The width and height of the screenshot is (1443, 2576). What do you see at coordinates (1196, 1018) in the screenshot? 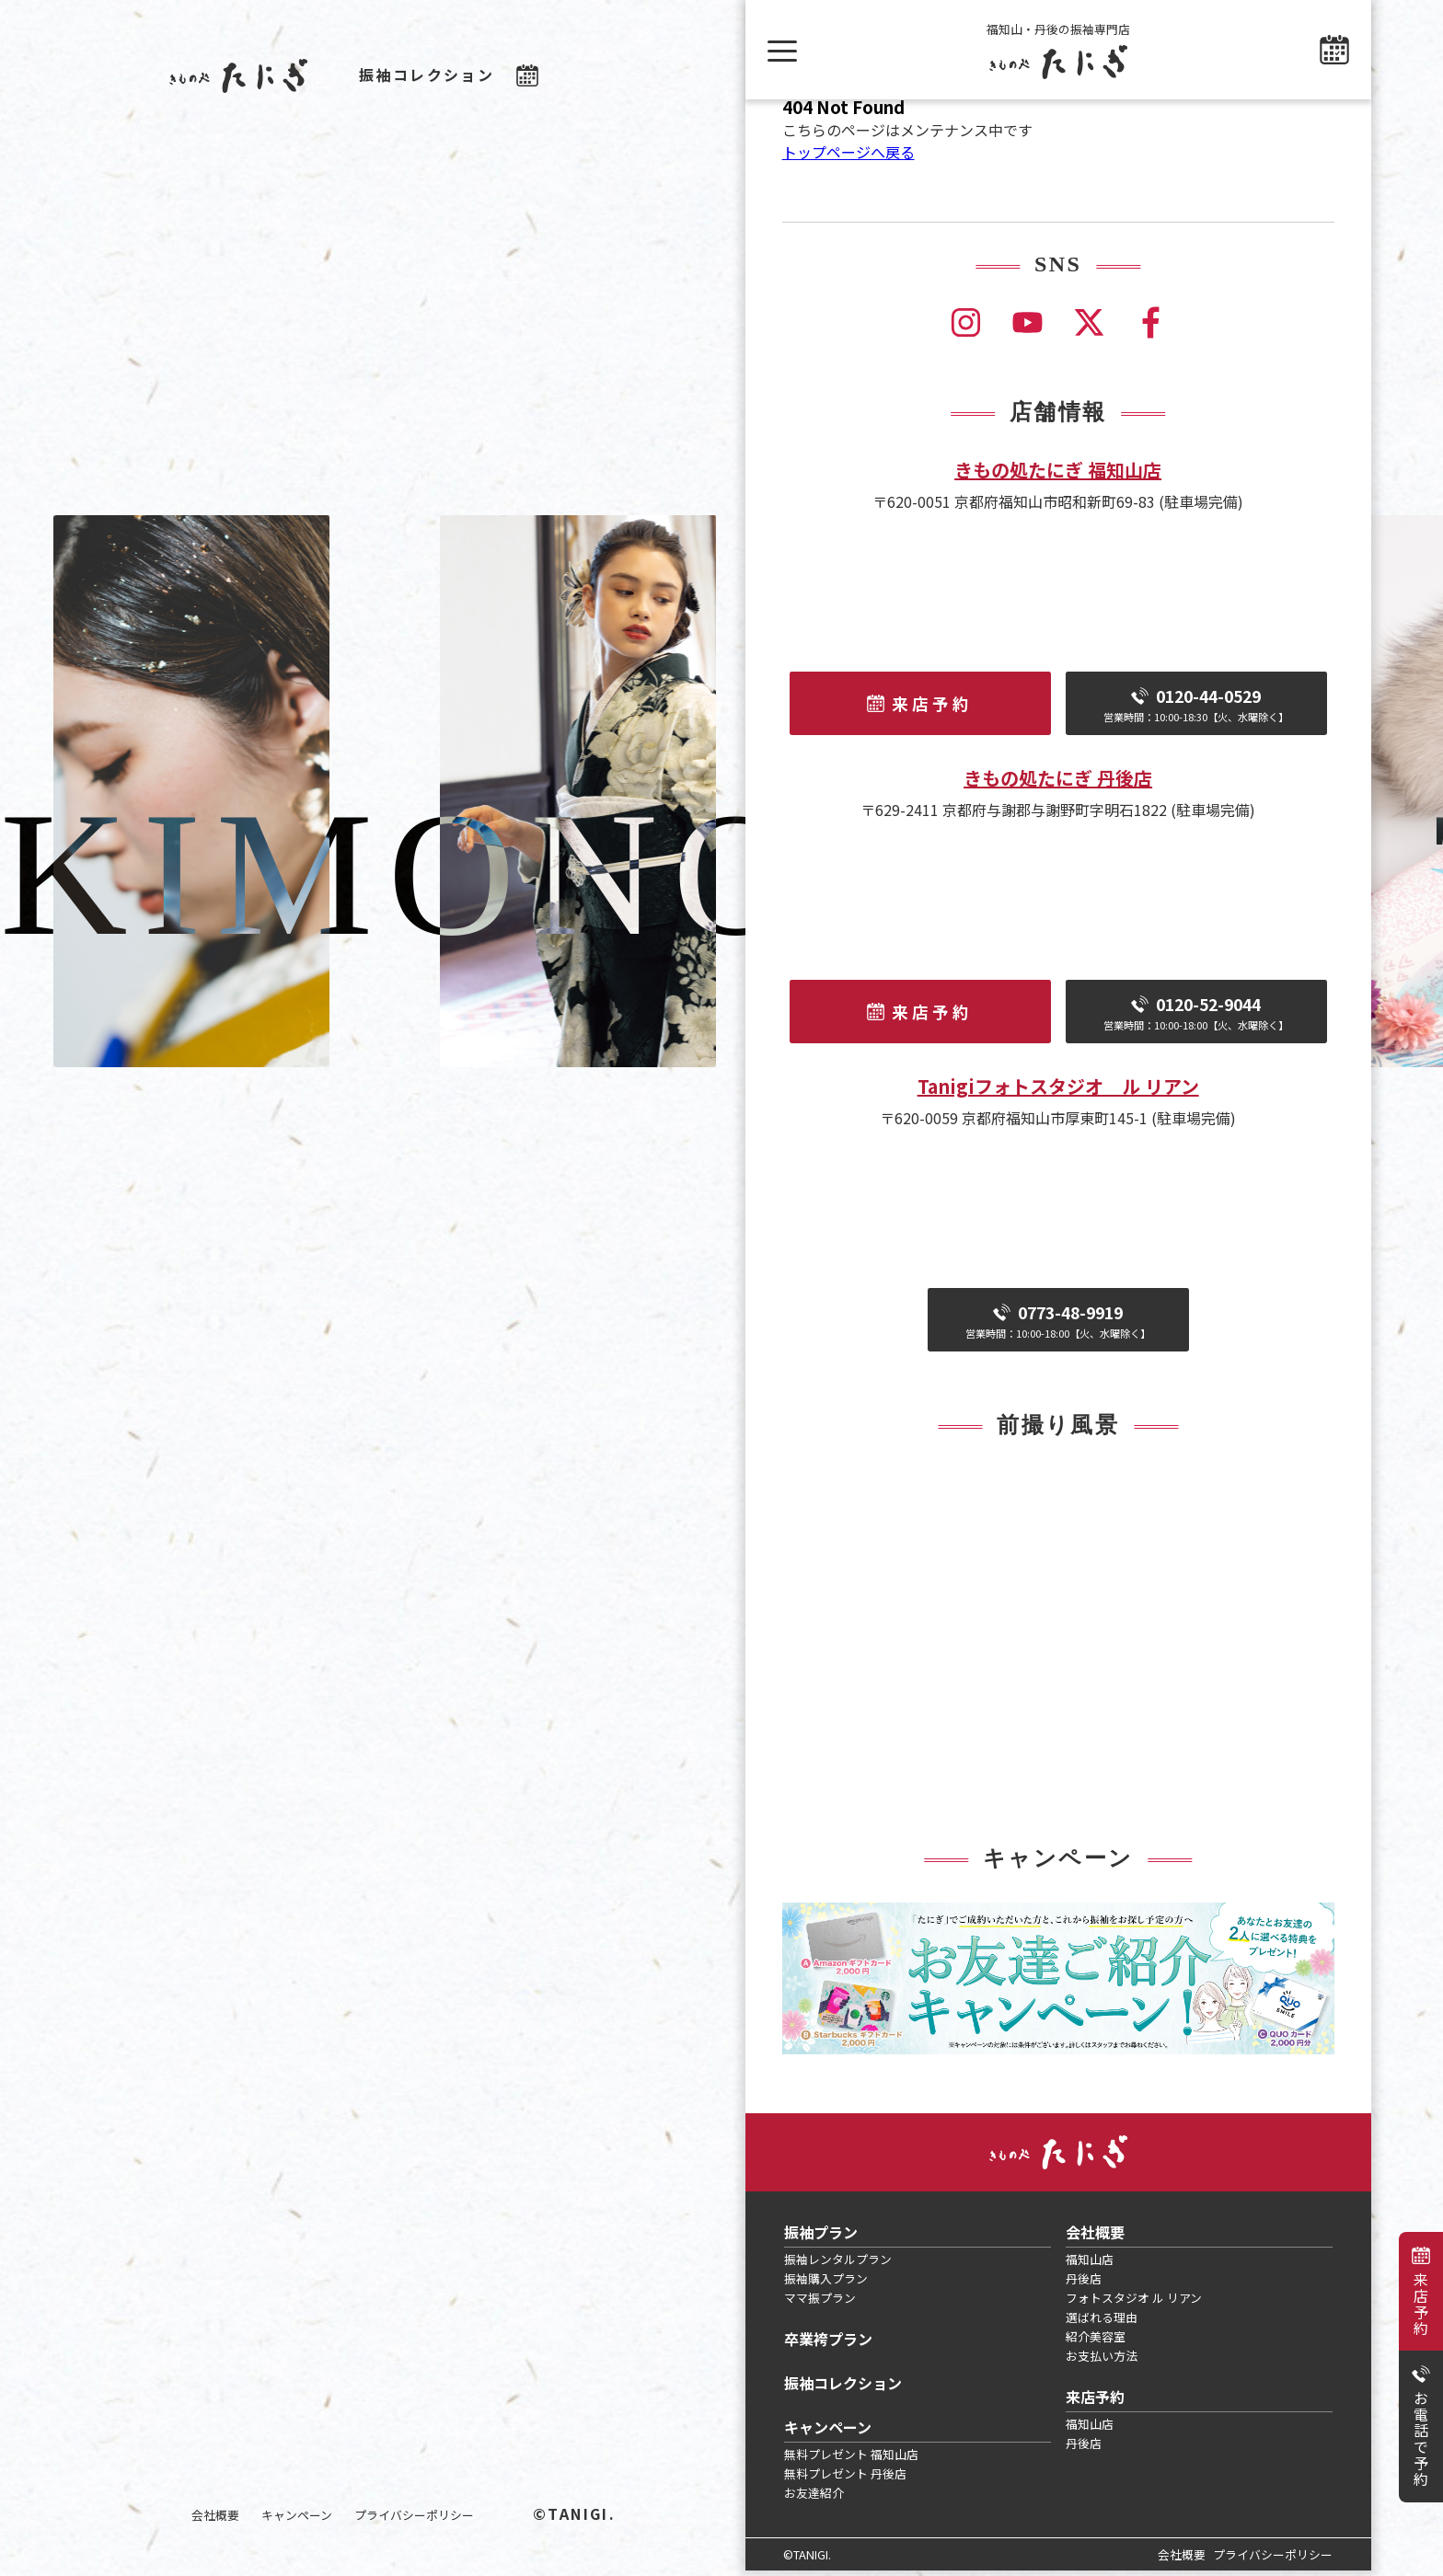
I see `0120-52-9044` at bounding box center [1196, 1018].